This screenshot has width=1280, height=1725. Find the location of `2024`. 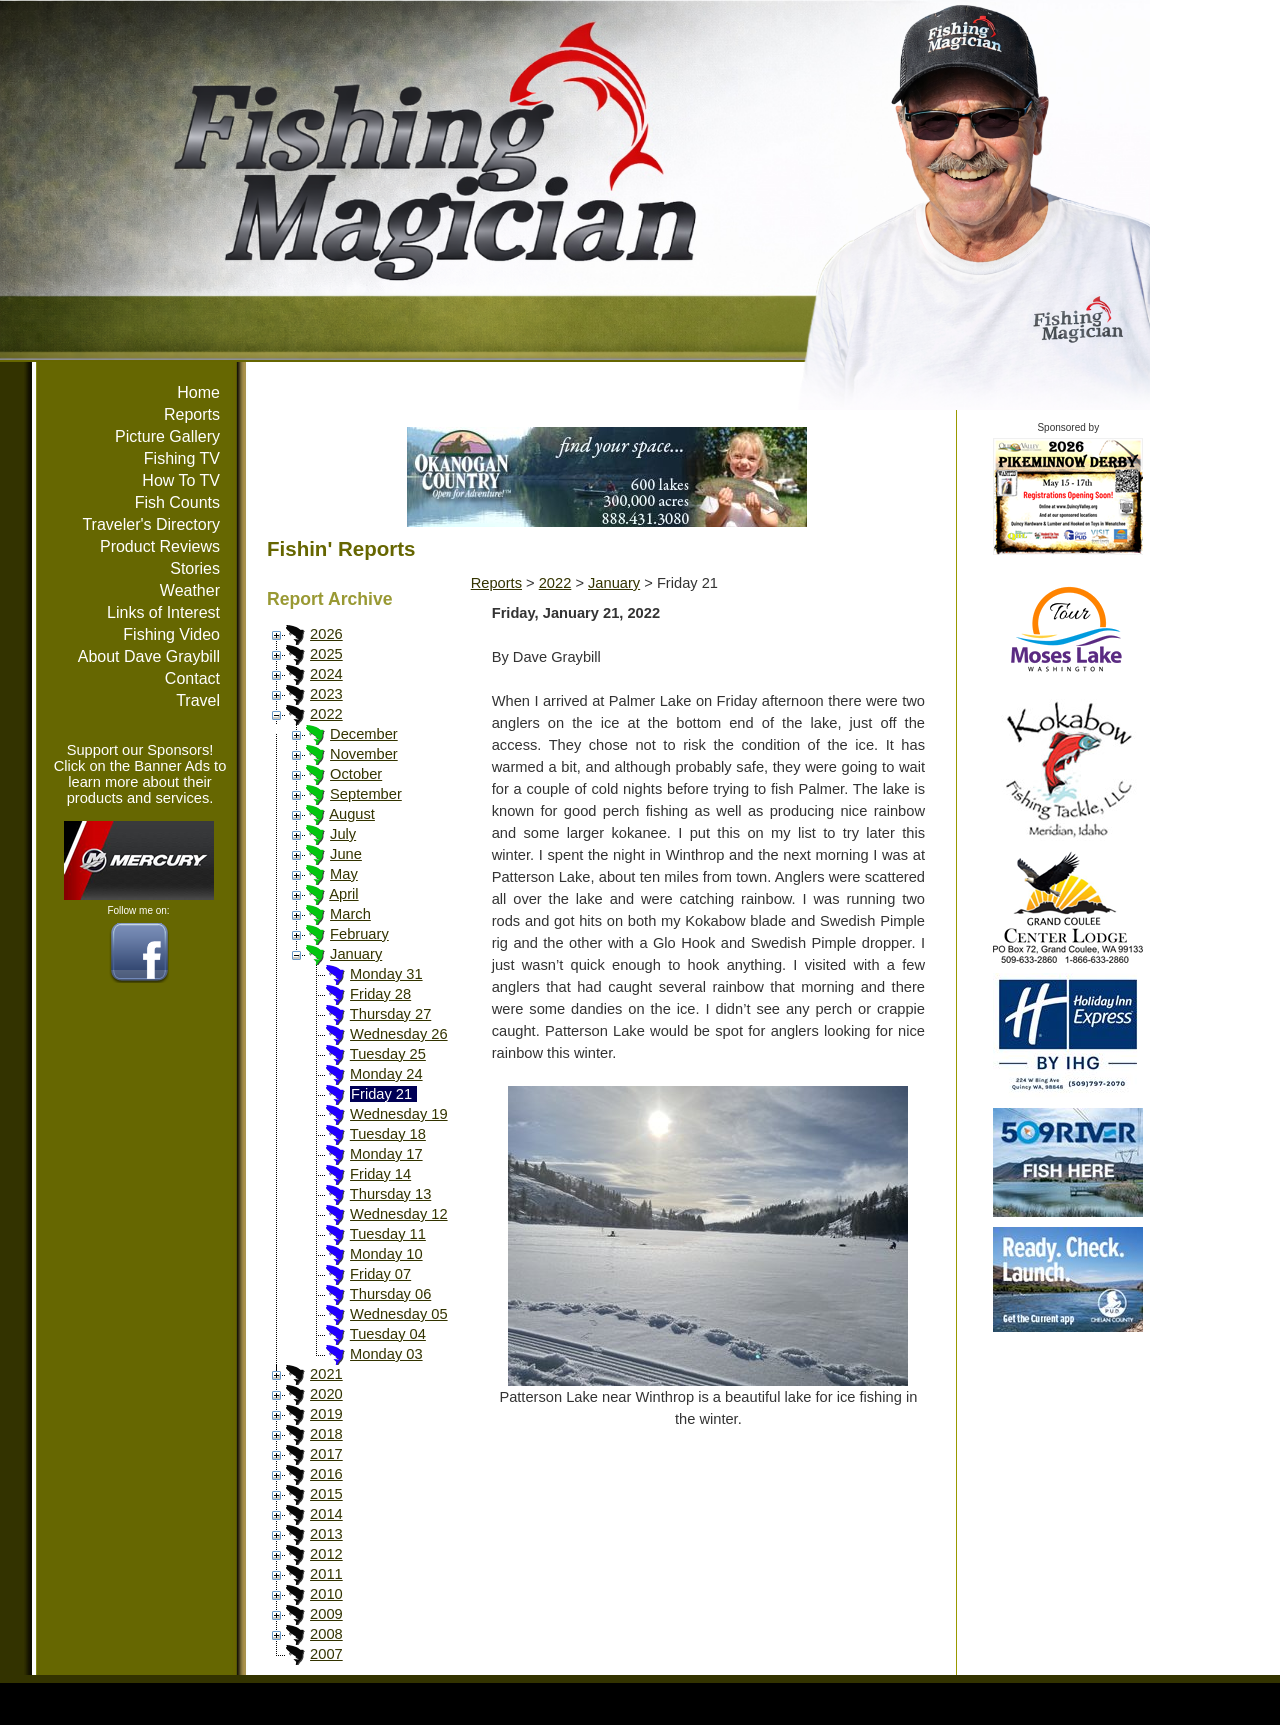

2024 is located at coordinates (326, 674).